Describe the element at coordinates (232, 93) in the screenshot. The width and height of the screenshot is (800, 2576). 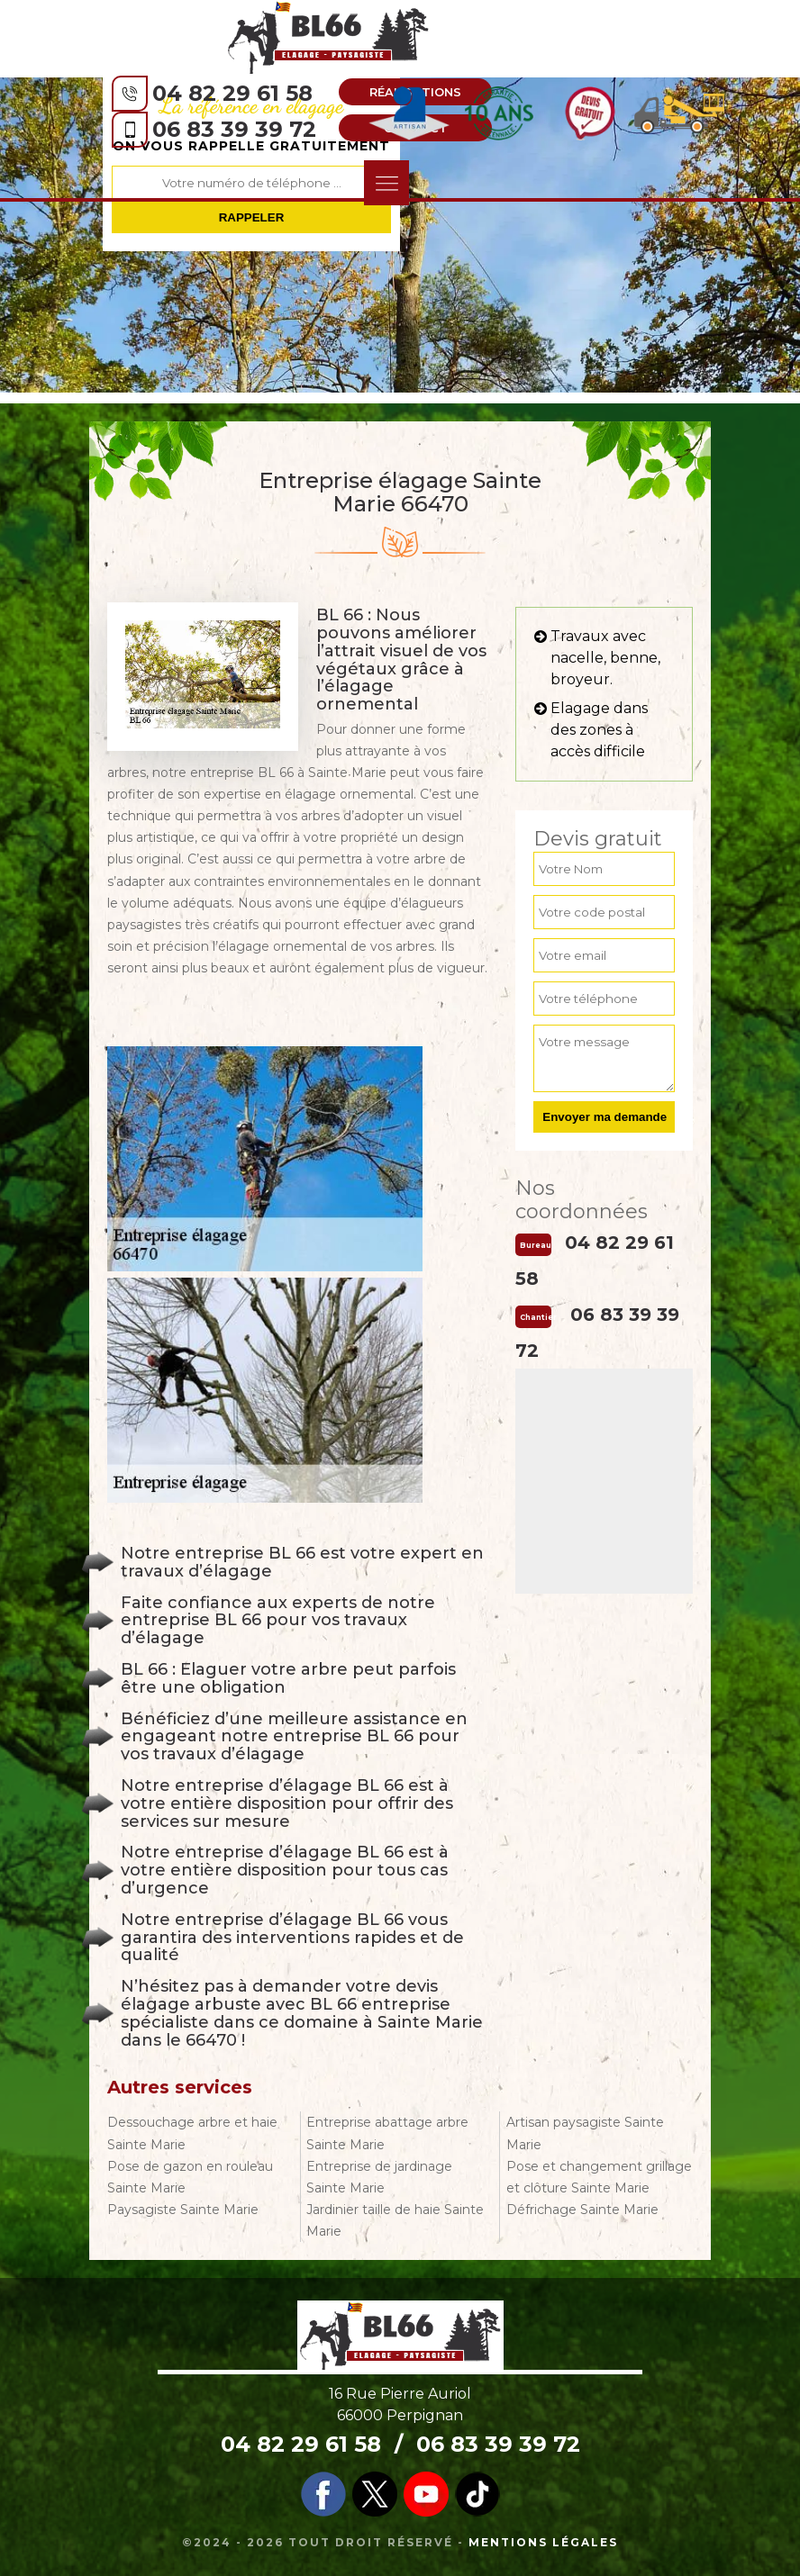
I see `04 82 29 61 58` at that location.